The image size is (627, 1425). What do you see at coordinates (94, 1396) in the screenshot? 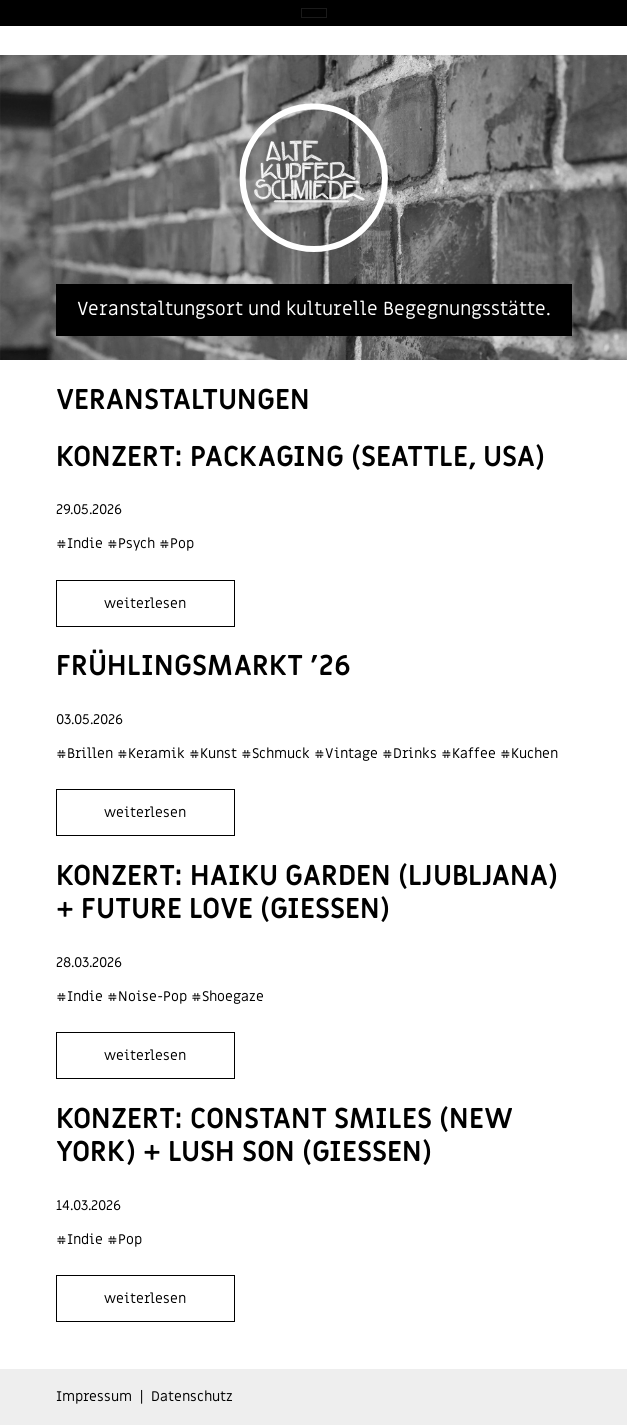
I see `Impressum` at bounding box center [94, 1396].